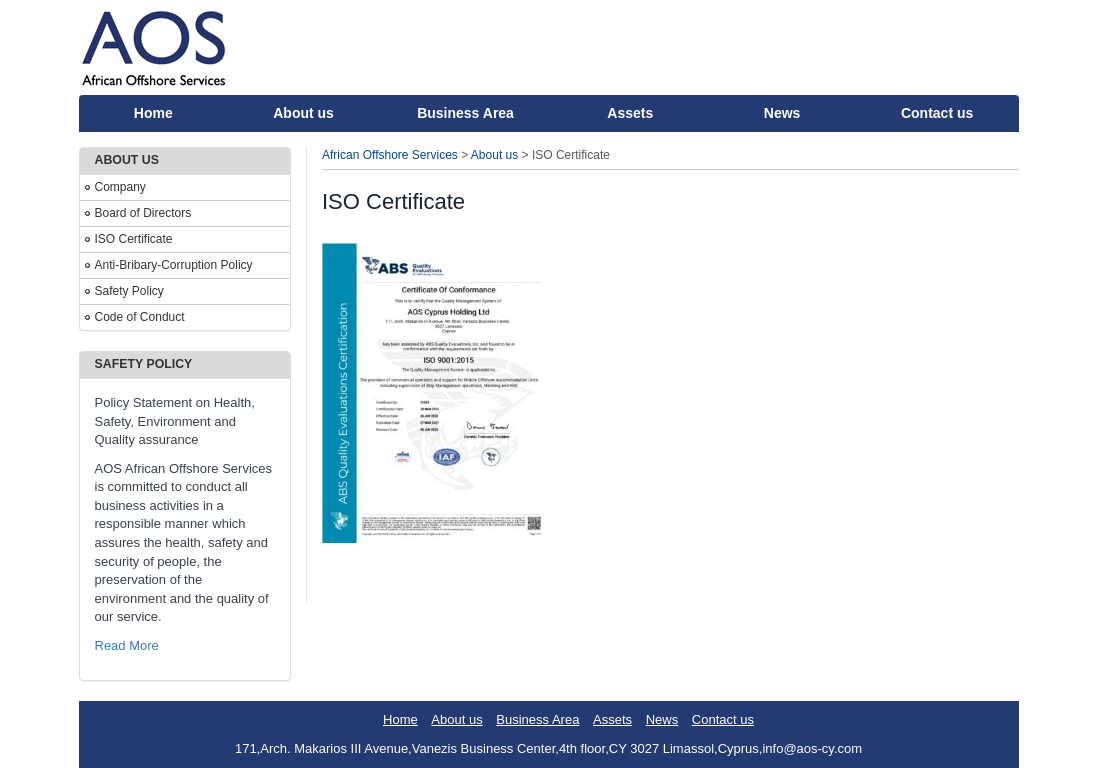 Image resolution: width=1097 pixels, height=768 pixels. What do you see at coordinates (127, 645) in the screenshot?
I see `Read More` at bounding box center [127, 645].